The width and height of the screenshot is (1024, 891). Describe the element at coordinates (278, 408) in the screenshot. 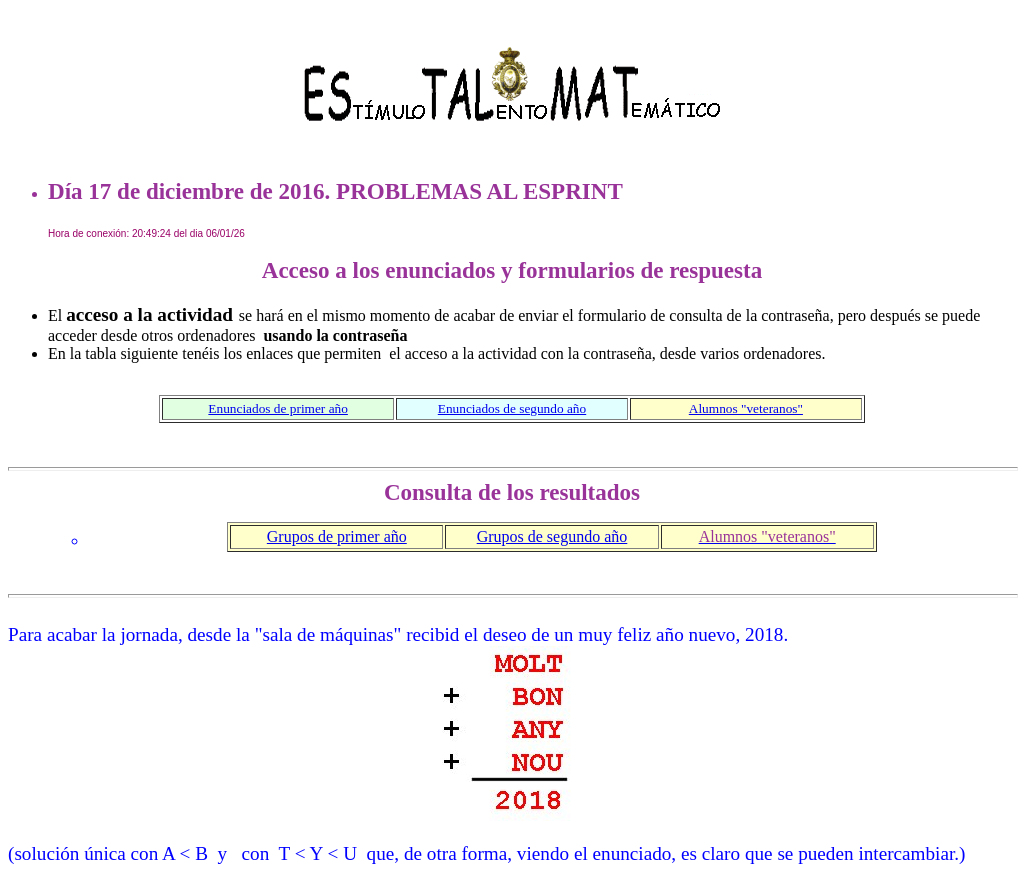

I see `Enunciados de primer año` at that location.